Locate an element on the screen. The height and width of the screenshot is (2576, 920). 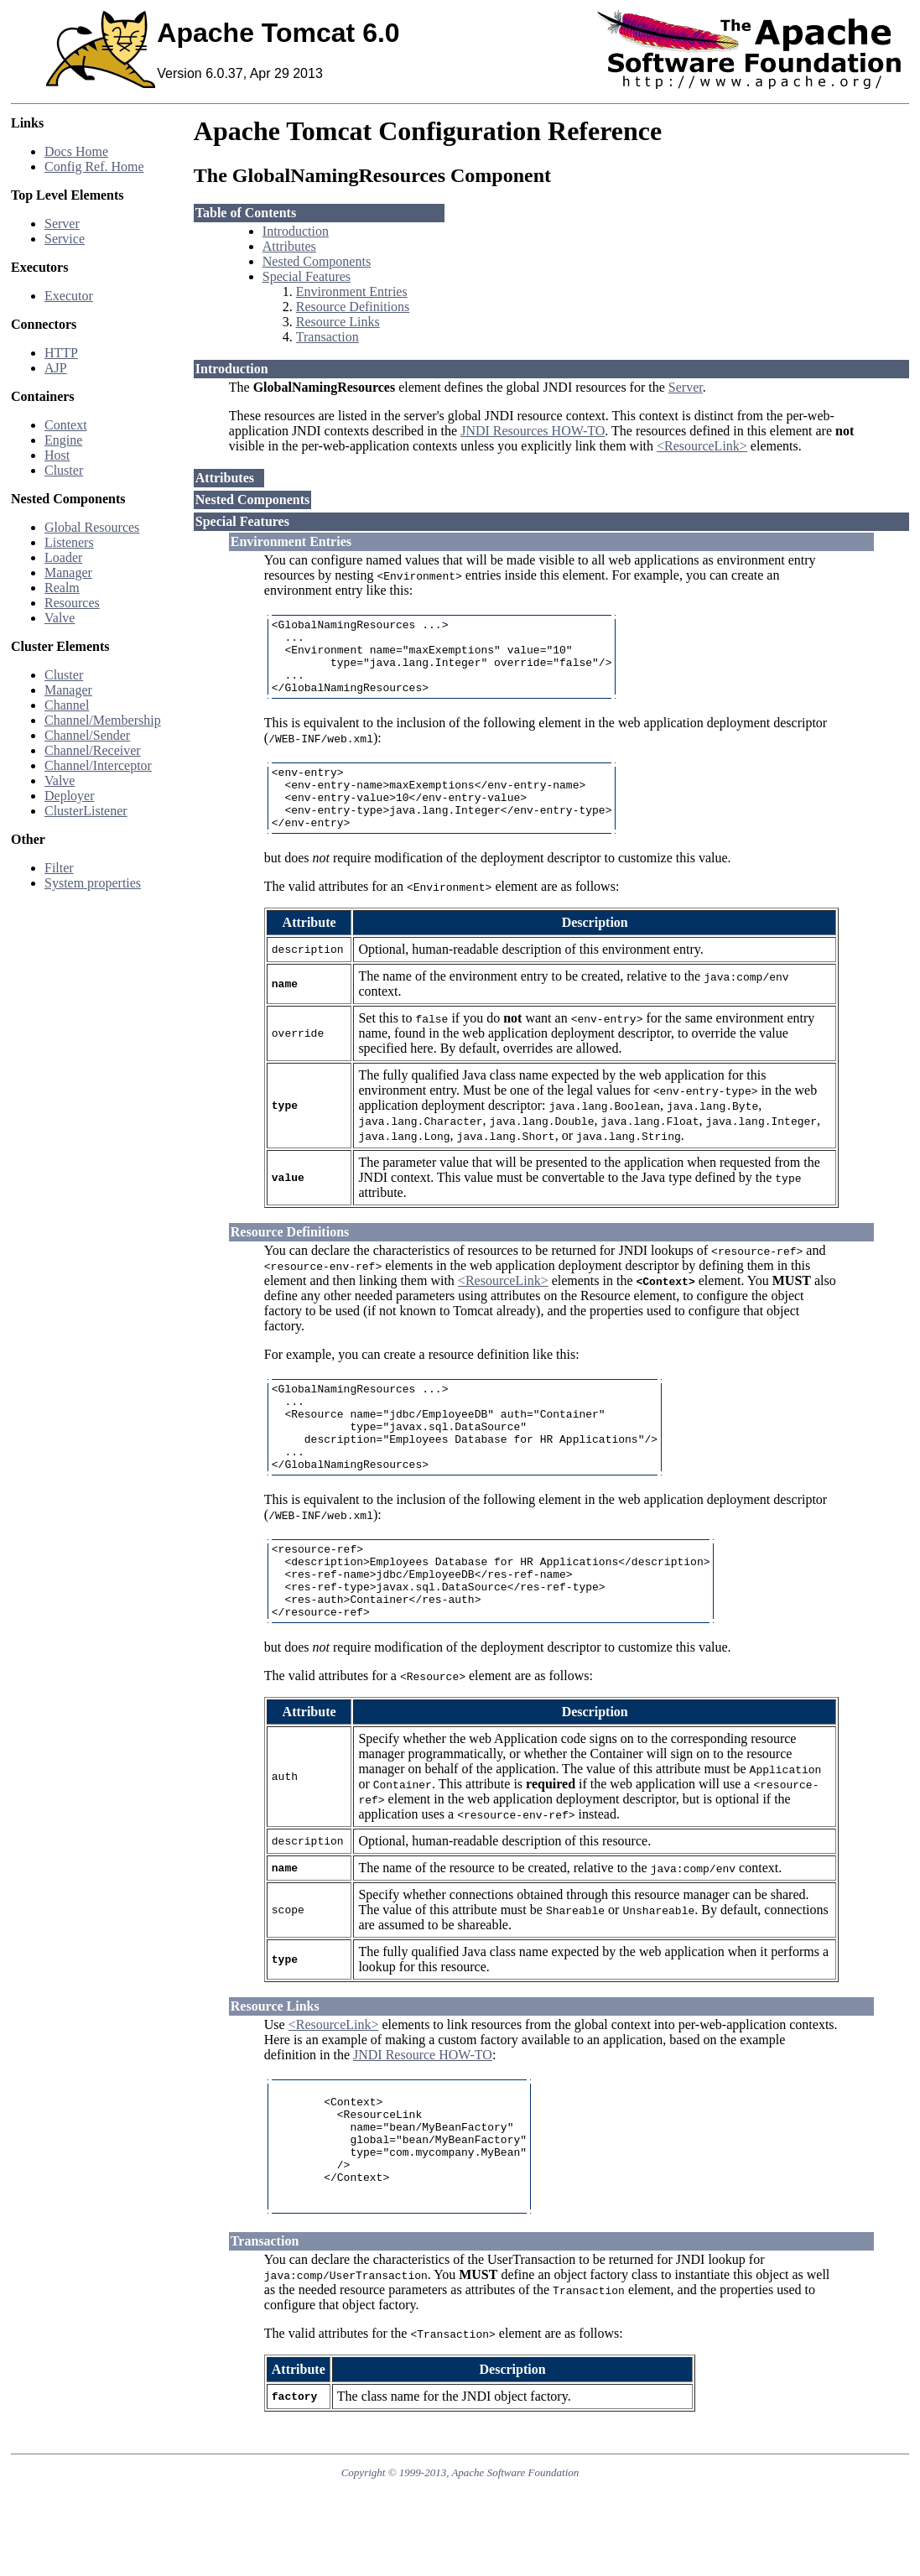
System properties is located at coordinates (92, 883).